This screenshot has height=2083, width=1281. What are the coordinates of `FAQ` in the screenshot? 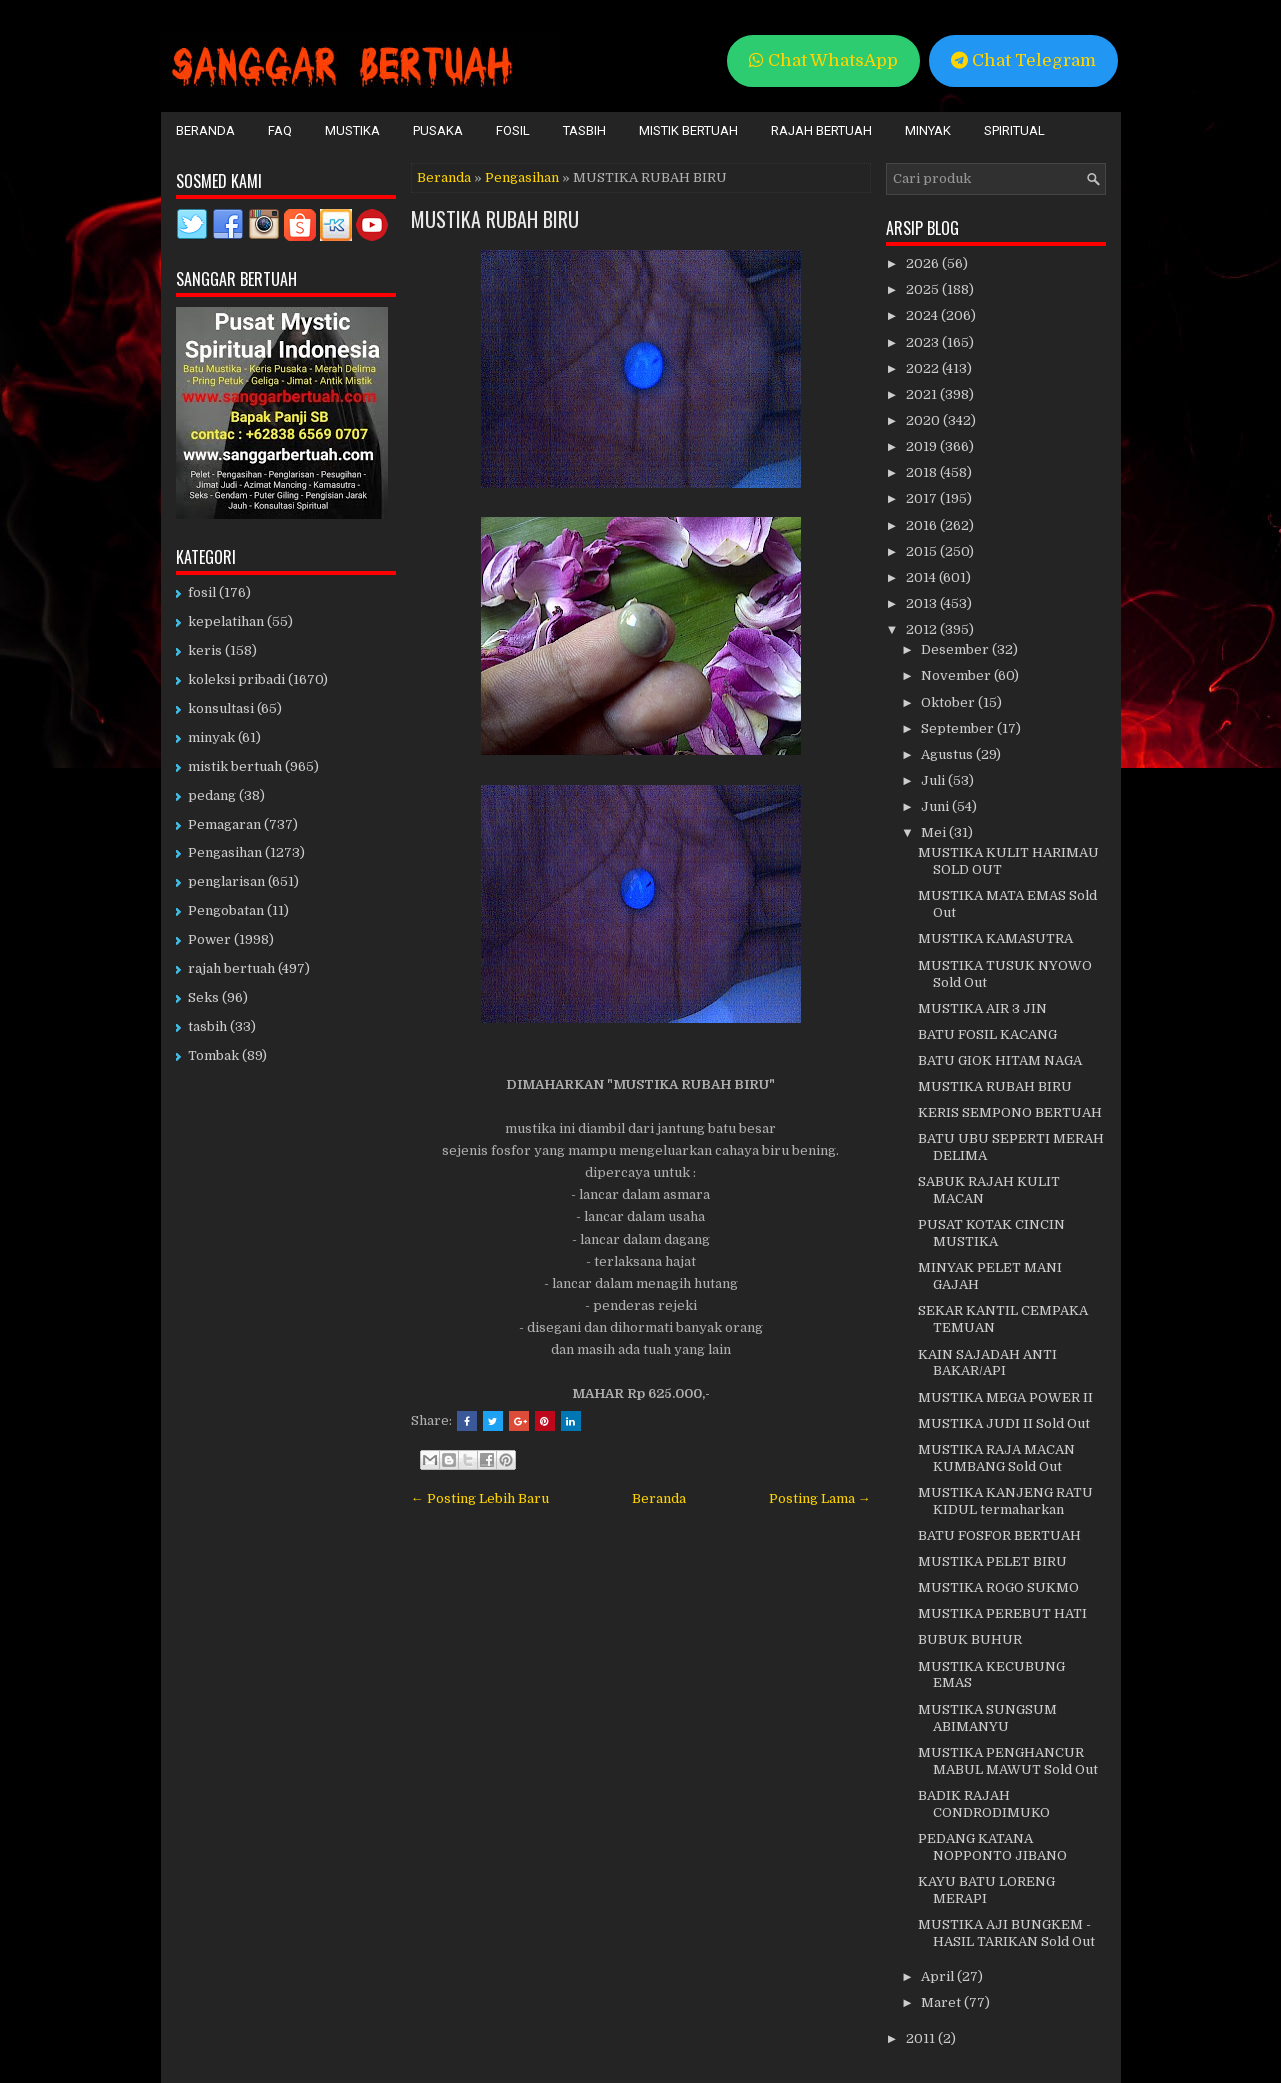 It's located at (280, 130).